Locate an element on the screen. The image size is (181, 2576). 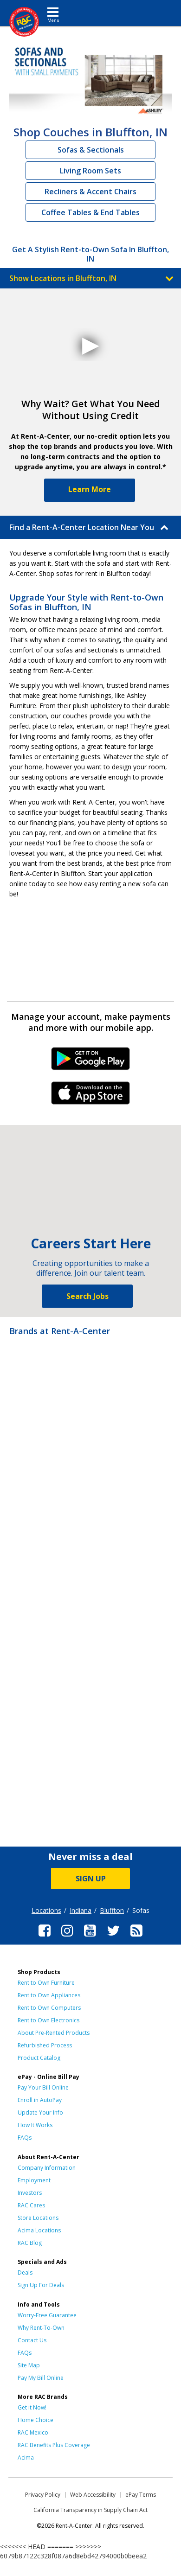
iPhone Link is located at coordinates (90, 1096).